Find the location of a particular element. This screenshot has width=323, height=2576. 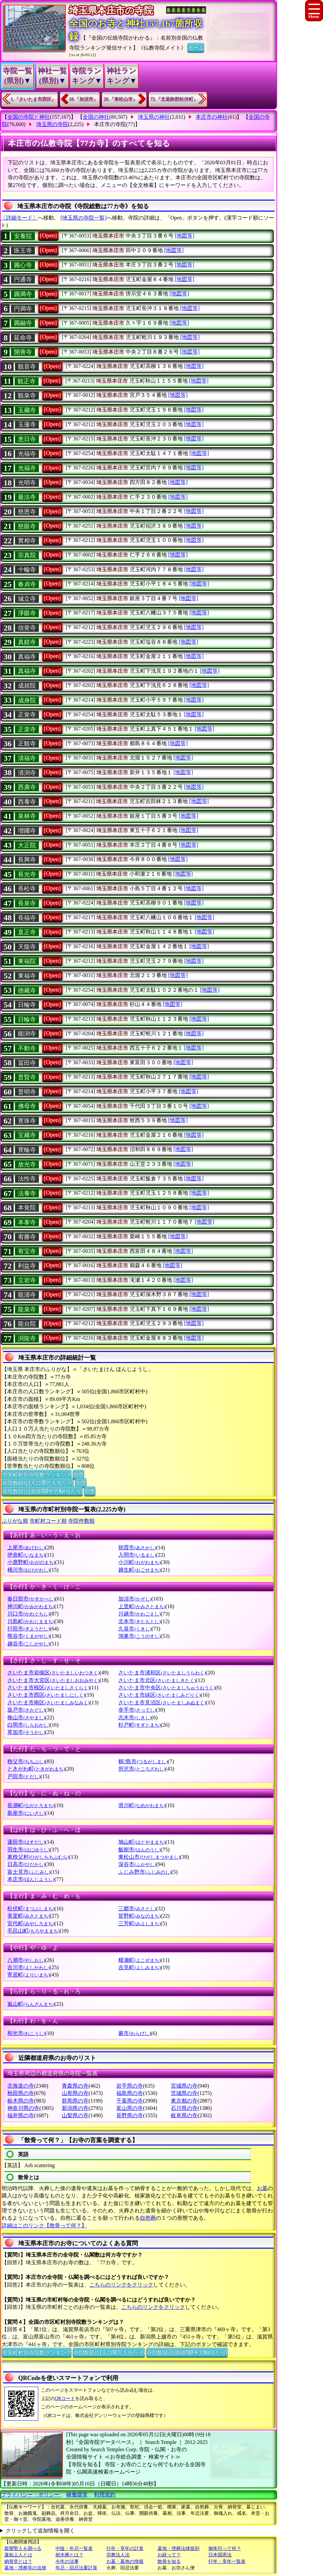

宗真院 is located at coordinates (27, 555).